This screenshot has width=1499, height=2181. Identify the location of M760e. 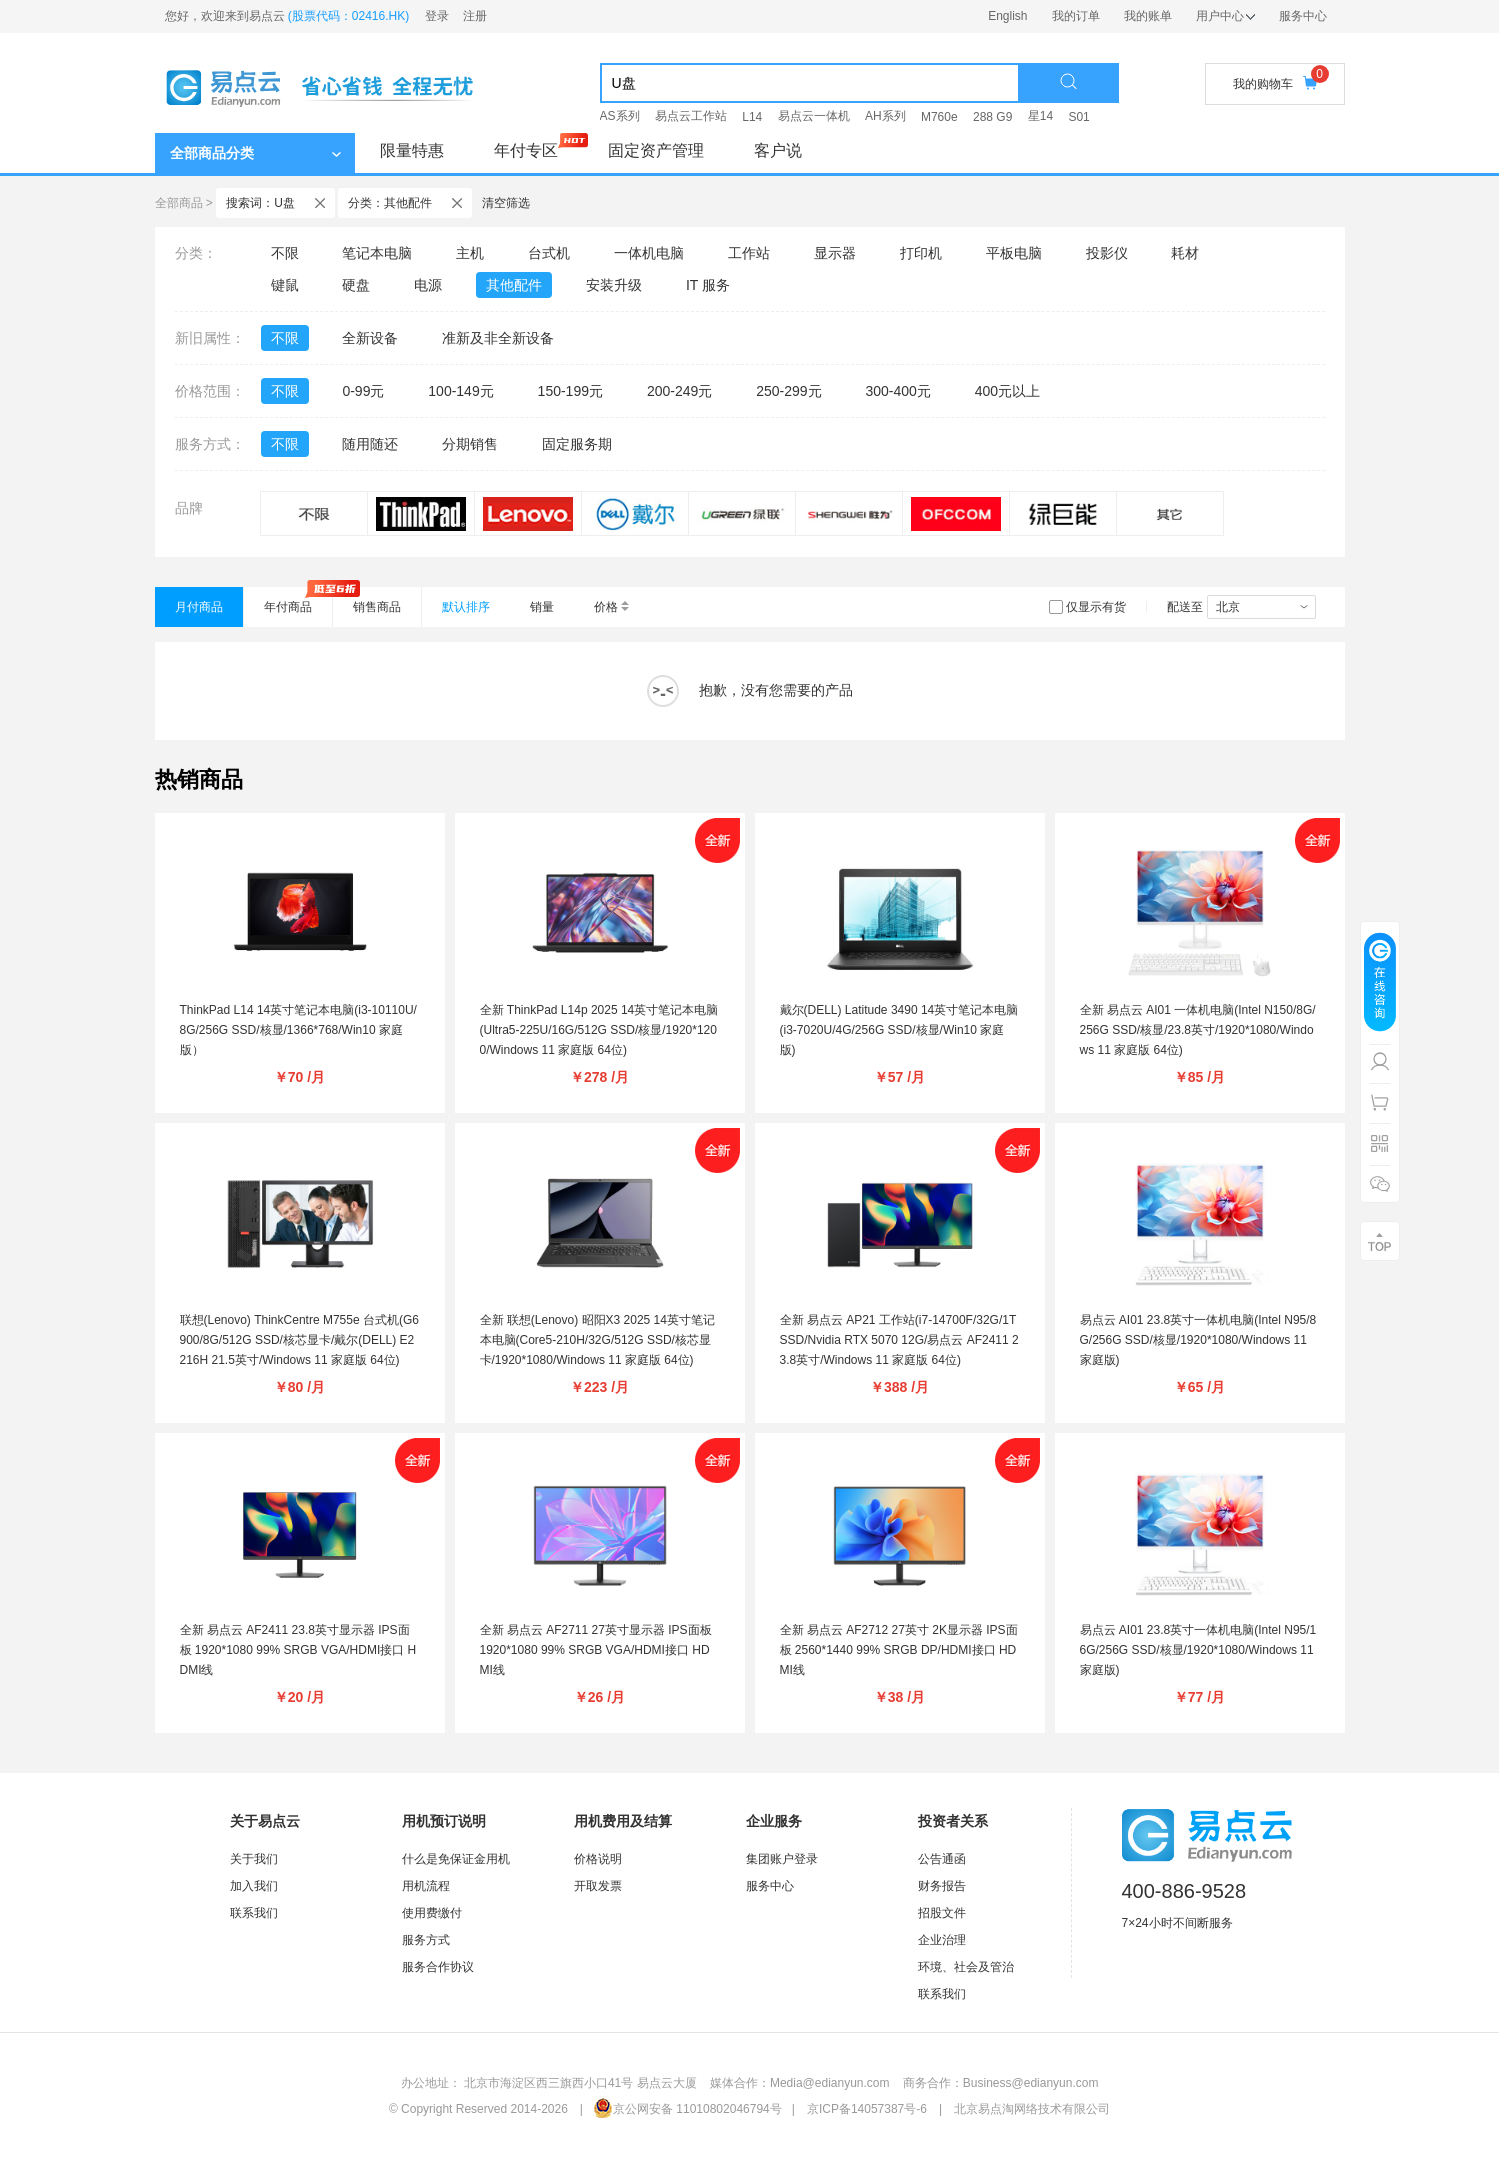
(939, 117).